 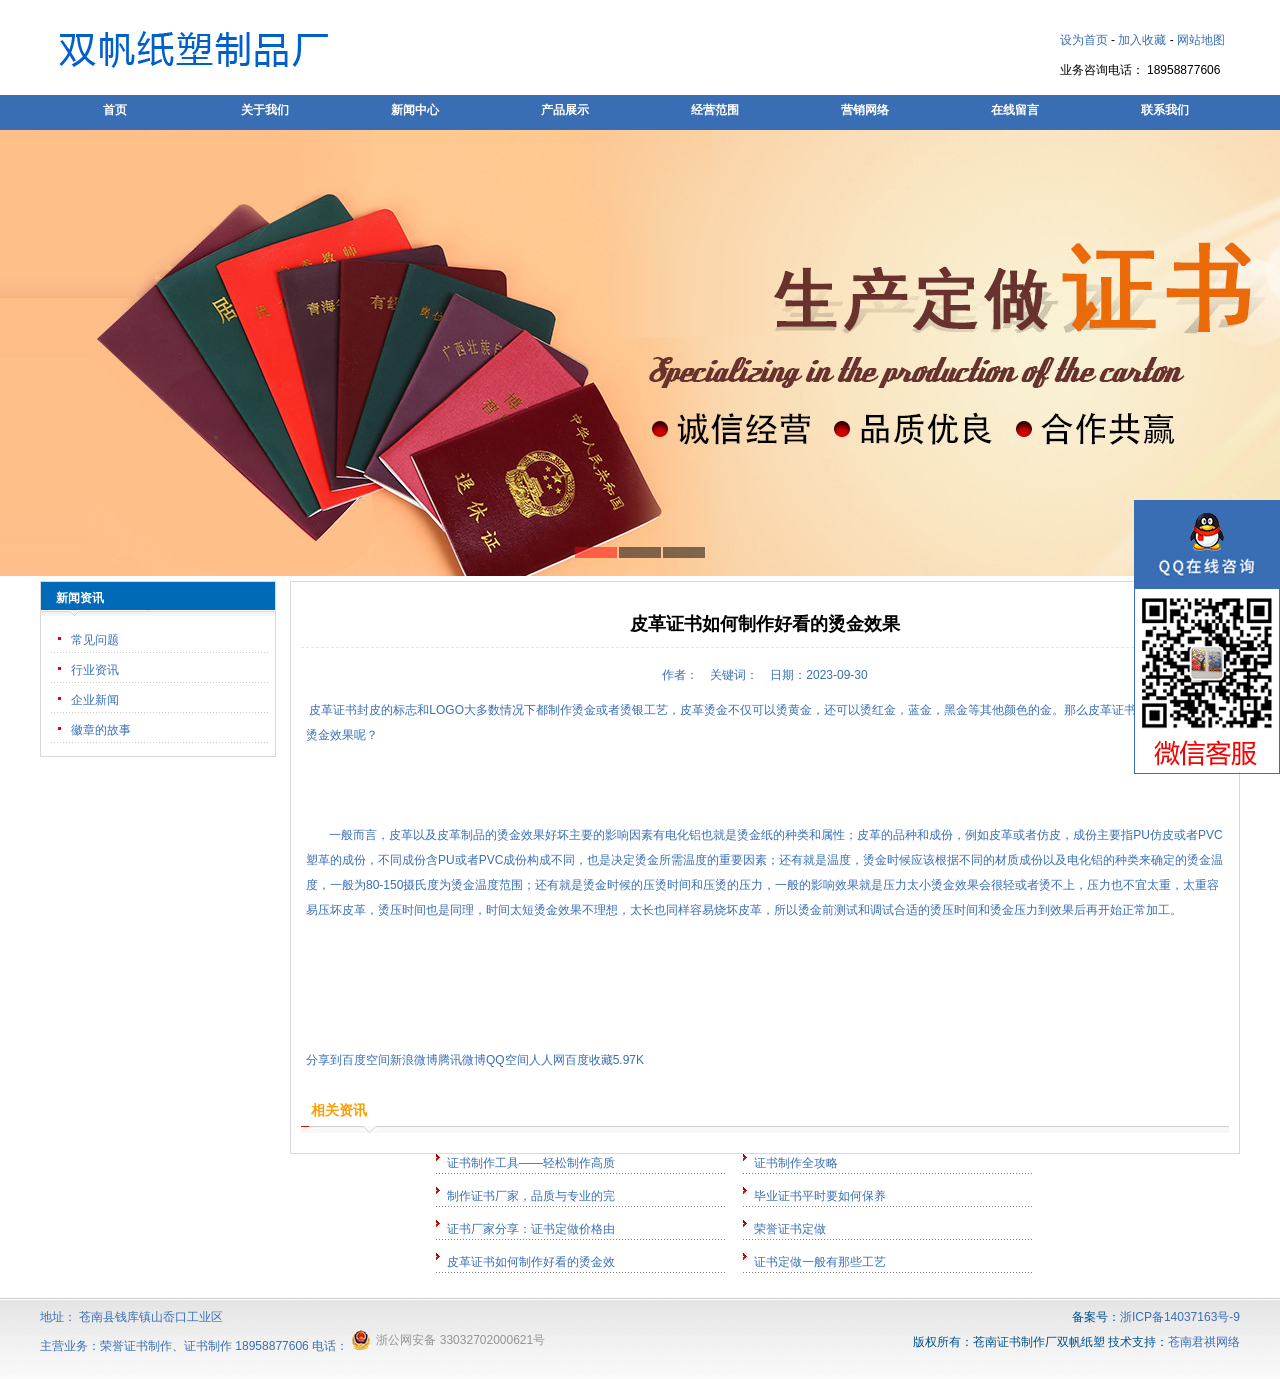 What do you see at coordinates (565, 110) in the screenshot?
I see `产品展示` at bounding box center [565, 110].